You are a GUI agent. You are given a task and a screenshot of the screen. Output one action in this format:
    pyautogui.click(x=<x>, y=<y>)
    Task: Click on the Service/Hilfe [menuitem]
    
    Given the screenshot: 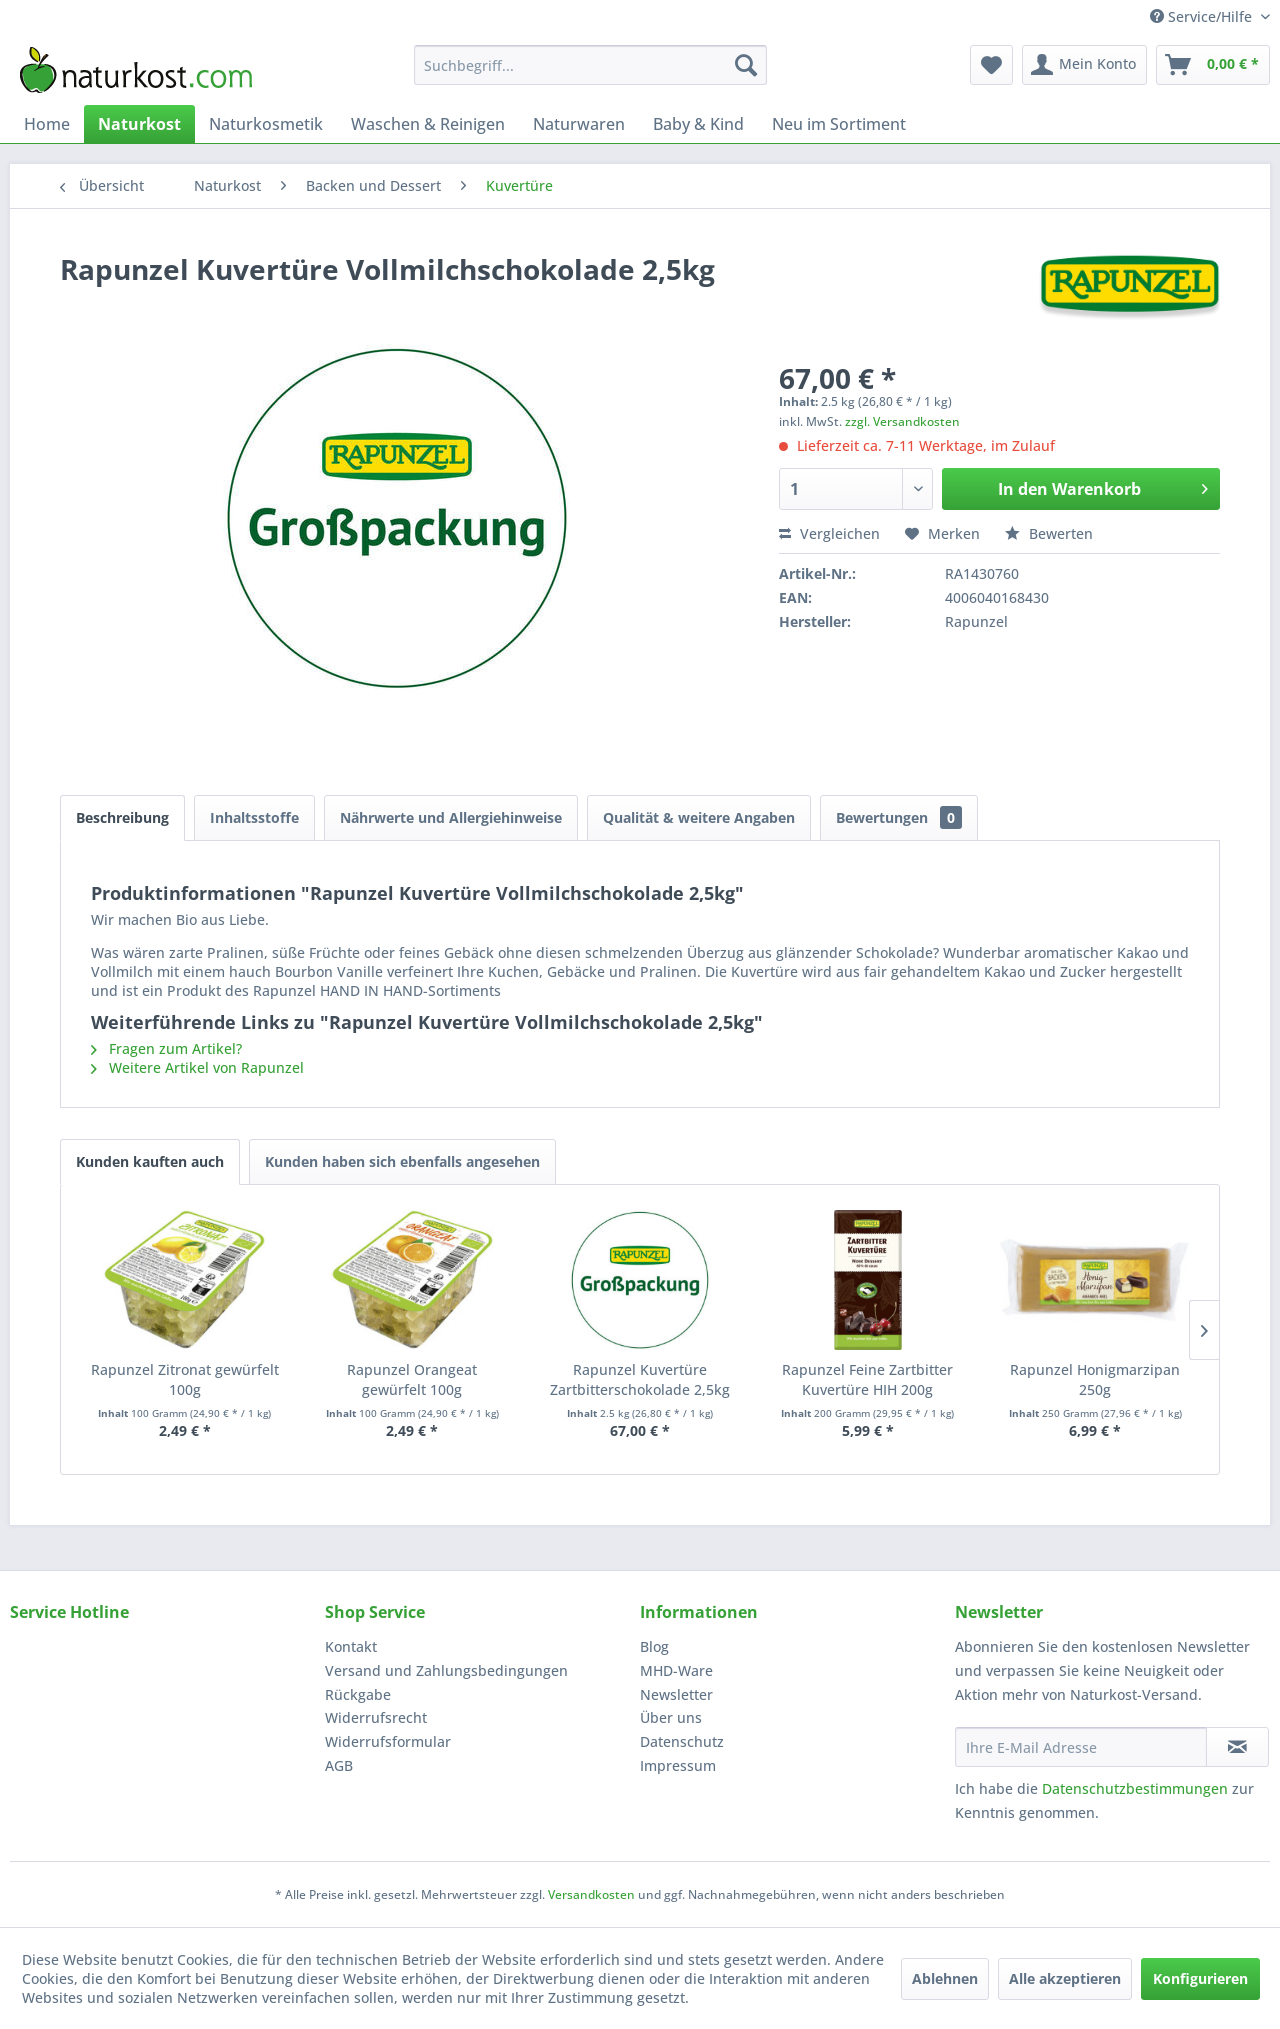 What is the action you would take?
    pyautogui.click(x=1203, y=16)
    